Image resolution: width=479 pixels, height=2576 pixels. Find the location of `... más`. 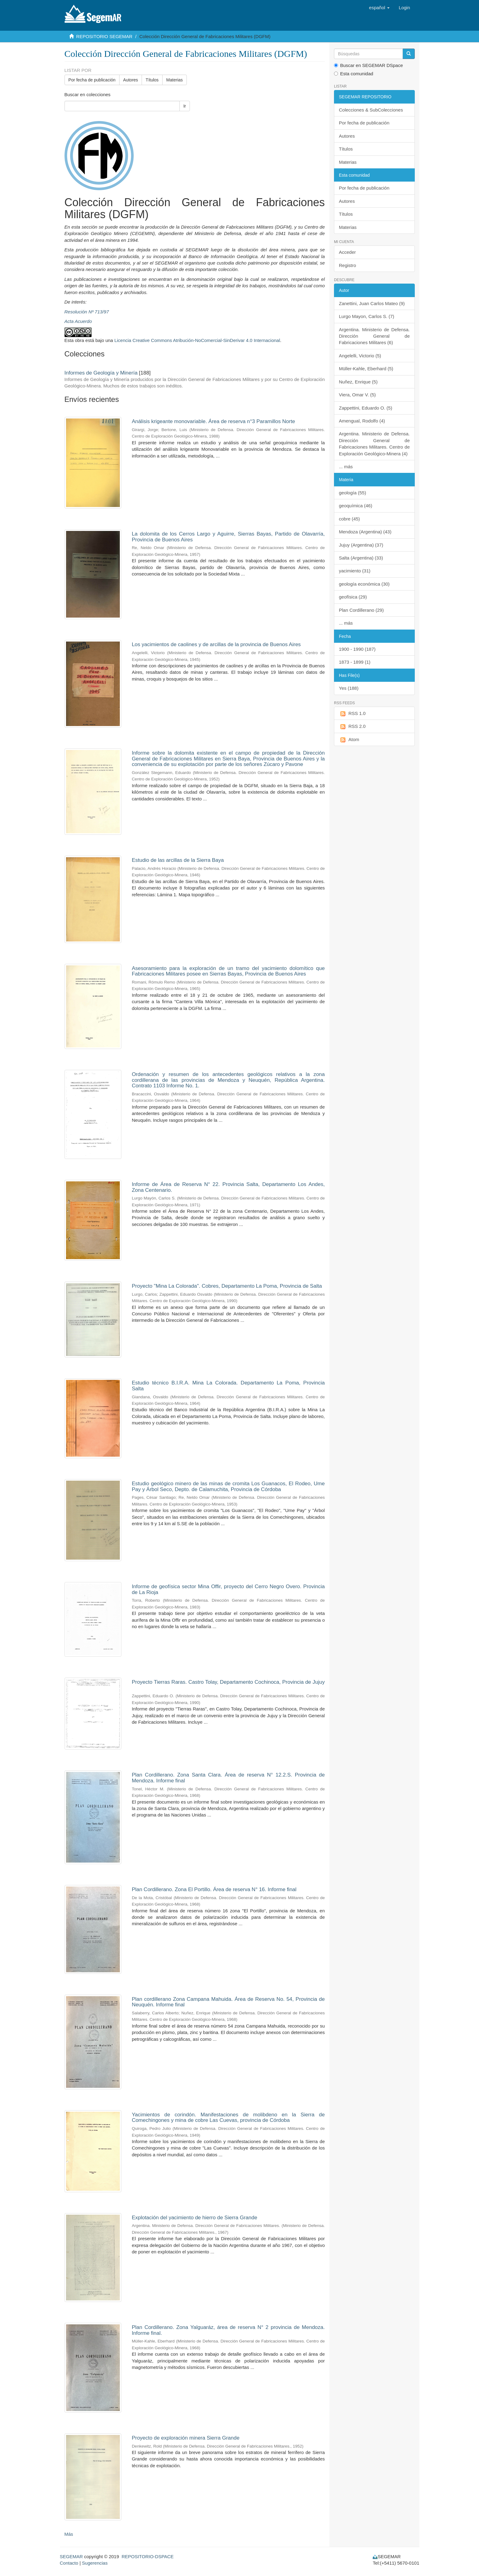

... más is located at coordinates (346, 466).